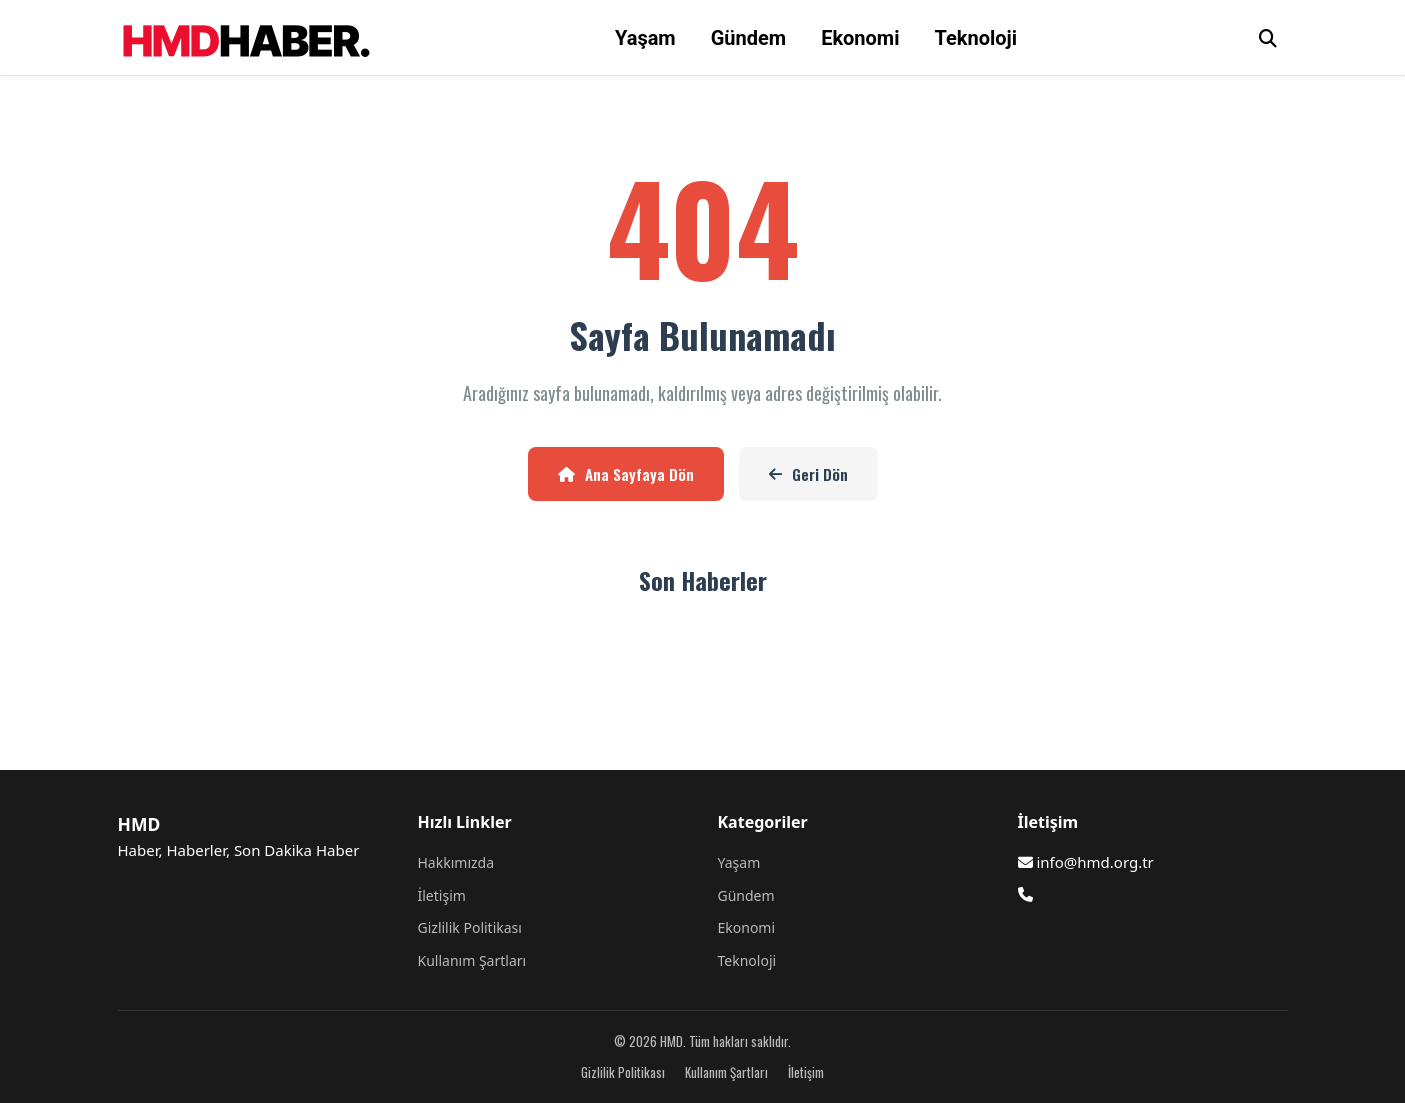 This screenshot has width=1405, height=1103. I want to click on Teknoloji, so click(975, 38).